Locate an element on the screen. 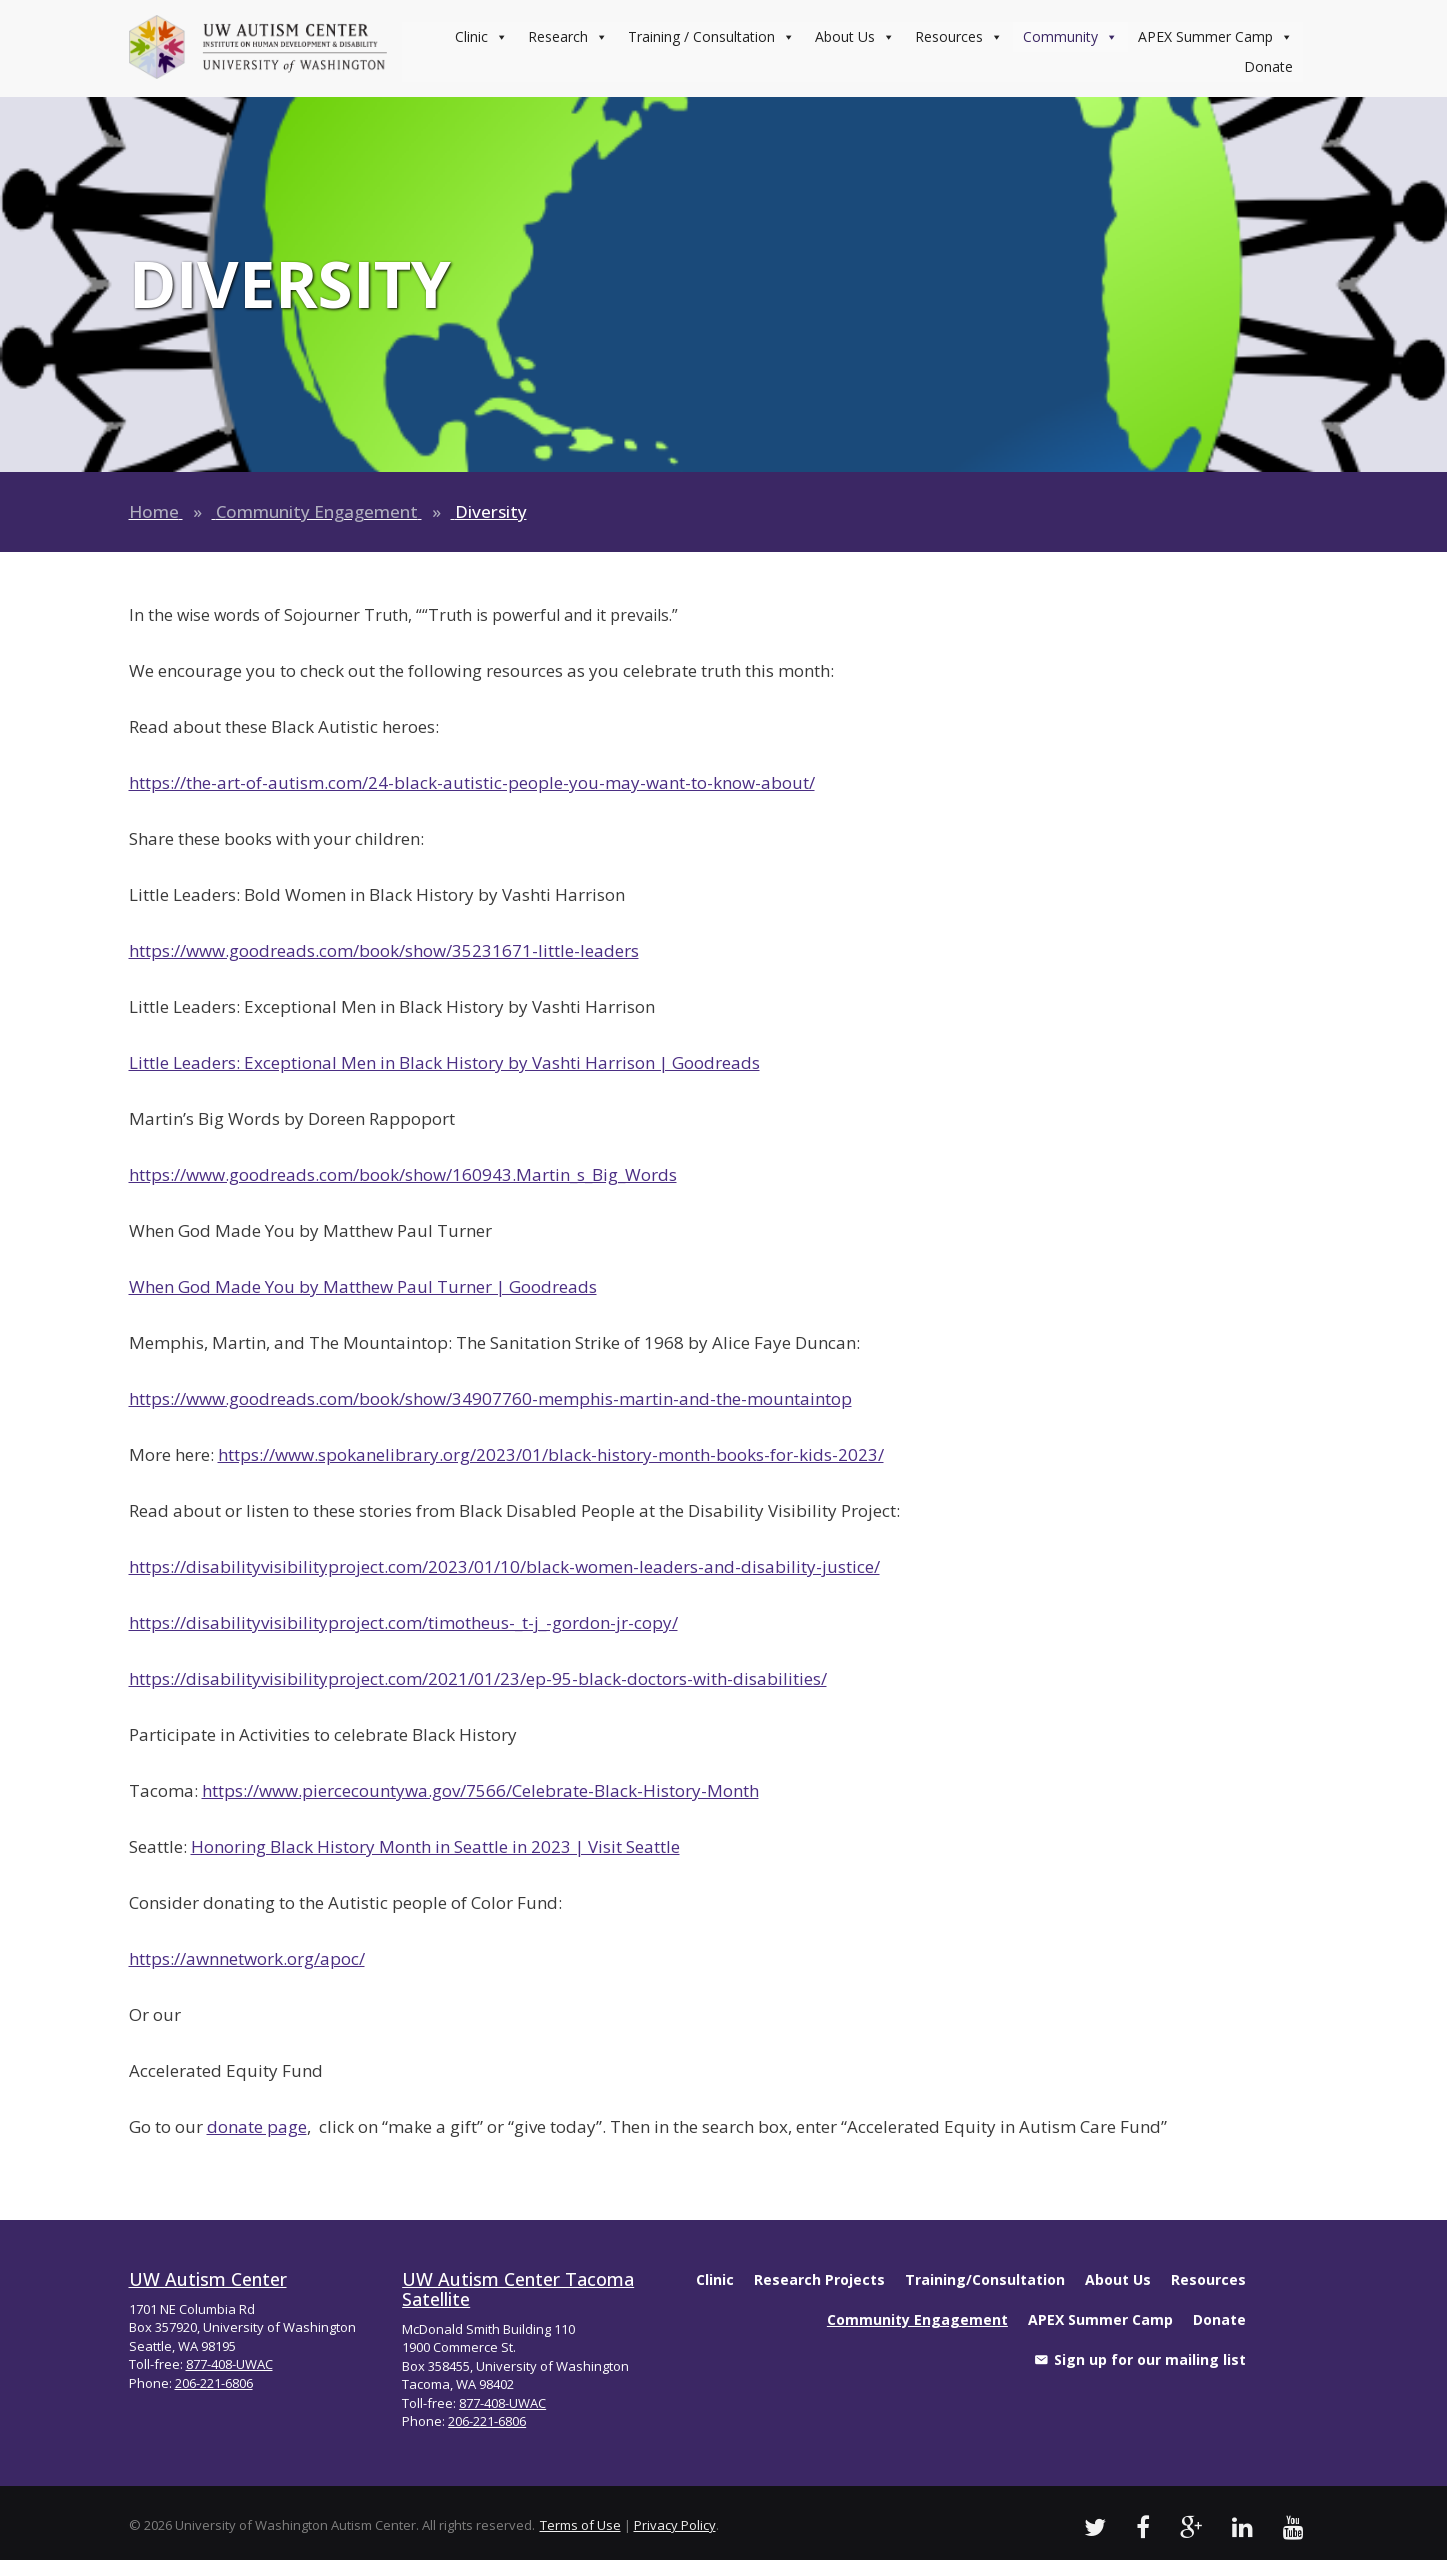 The width and height of the screenshot is (1447, 2560). https://disabilityvisibilityproject.com/2023/01/10/black-women-leaders-and-disability-justice/ is located at coordinates (504, 1566).